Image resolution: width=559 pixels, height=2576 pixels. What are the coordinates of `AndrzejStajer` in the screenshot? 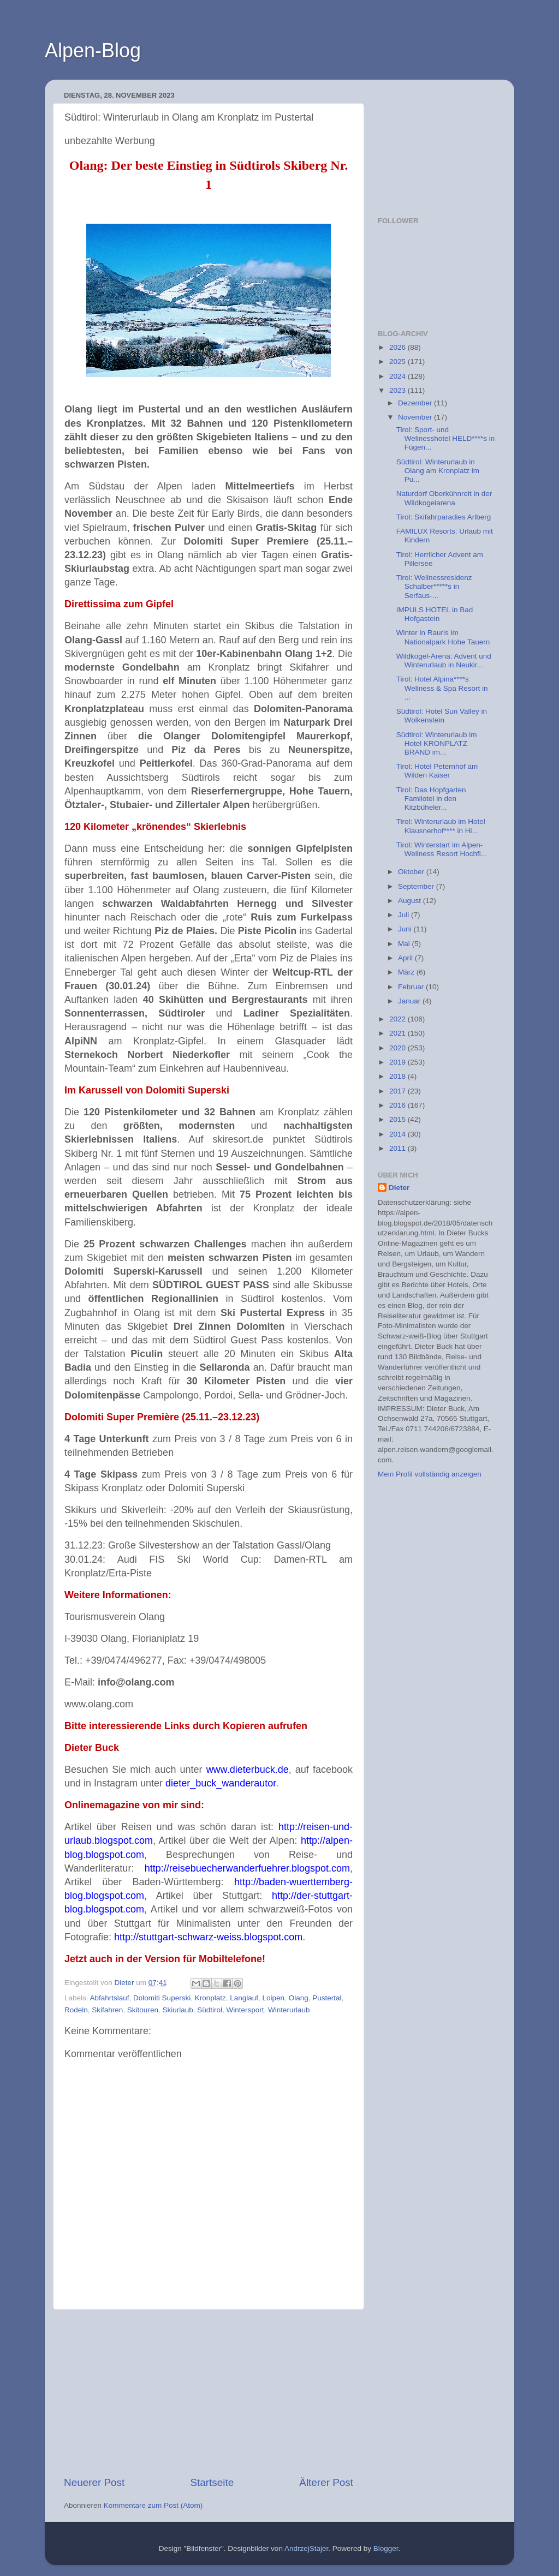 It's located at (306, 2548).